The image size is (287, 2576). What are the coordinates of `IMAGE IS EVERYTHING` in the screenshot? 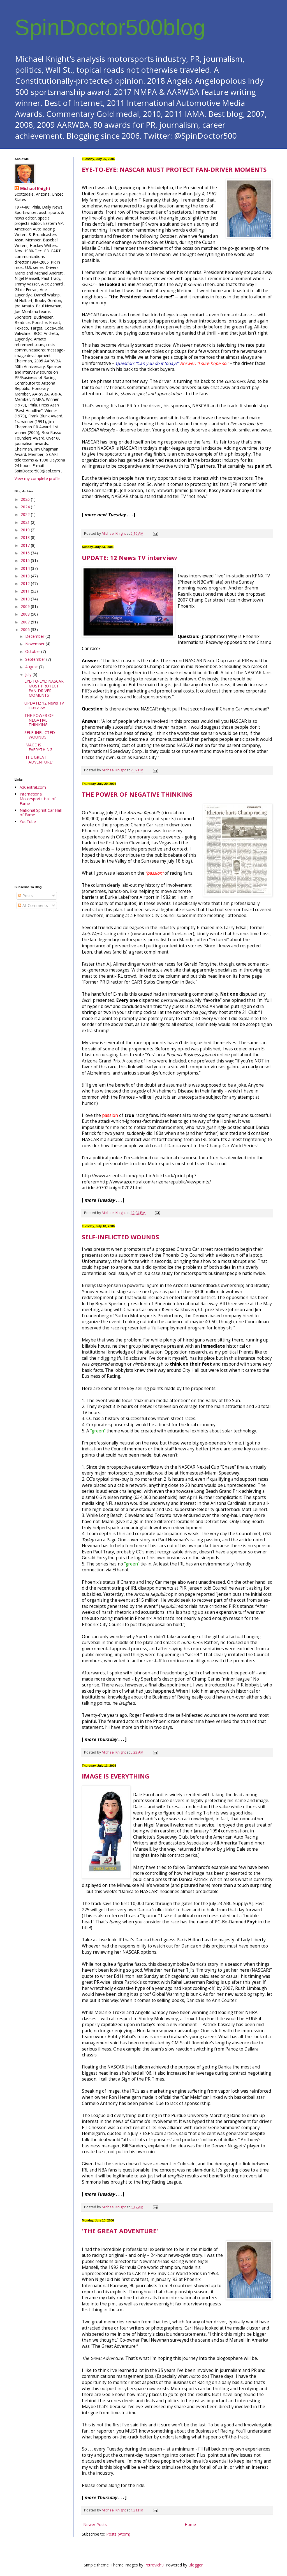 It's located at (115, 1776).